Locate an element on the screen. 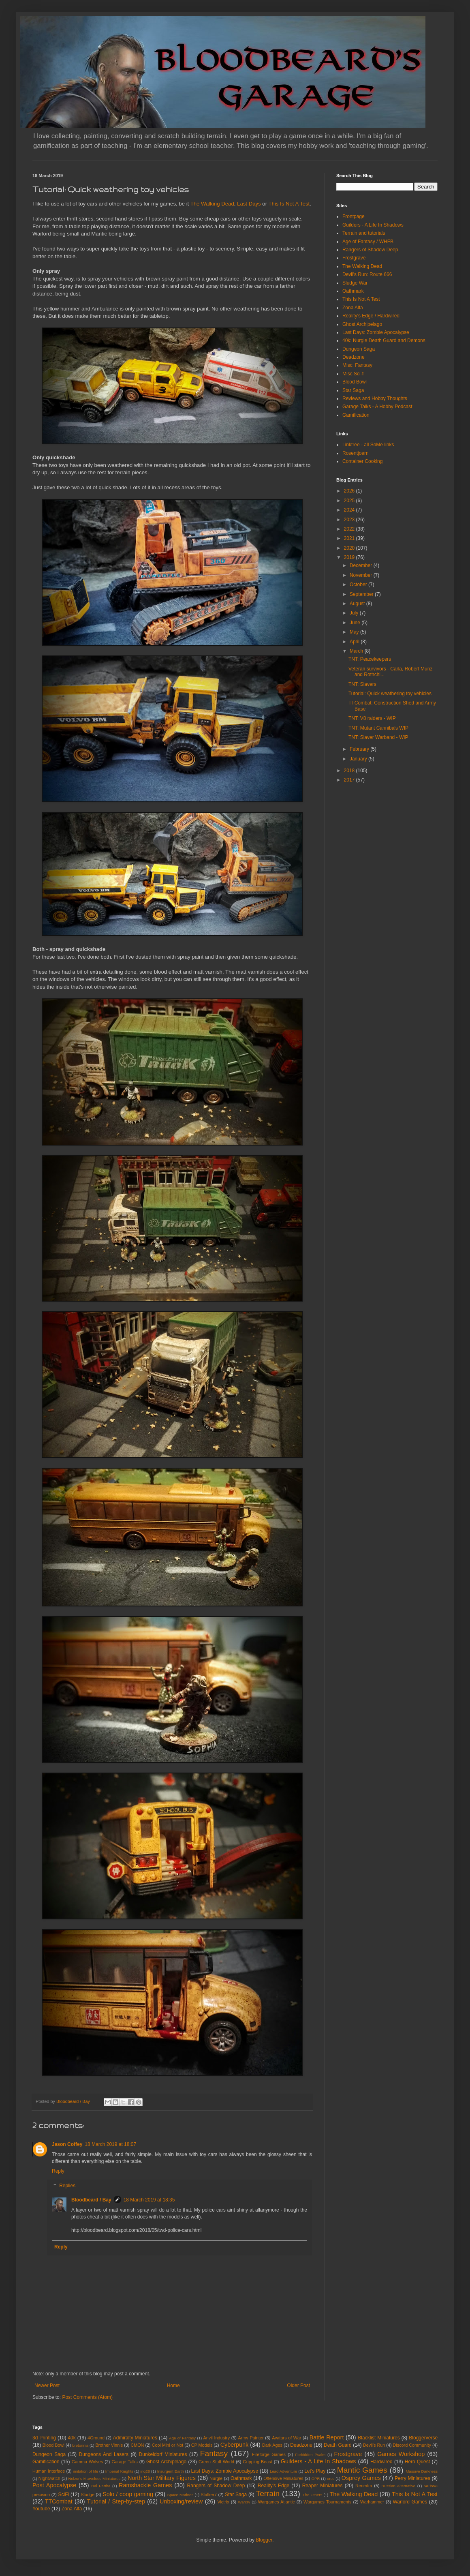 This screenshot has height=2576, width=470. CP Models is located at coordinates (202, 2445).